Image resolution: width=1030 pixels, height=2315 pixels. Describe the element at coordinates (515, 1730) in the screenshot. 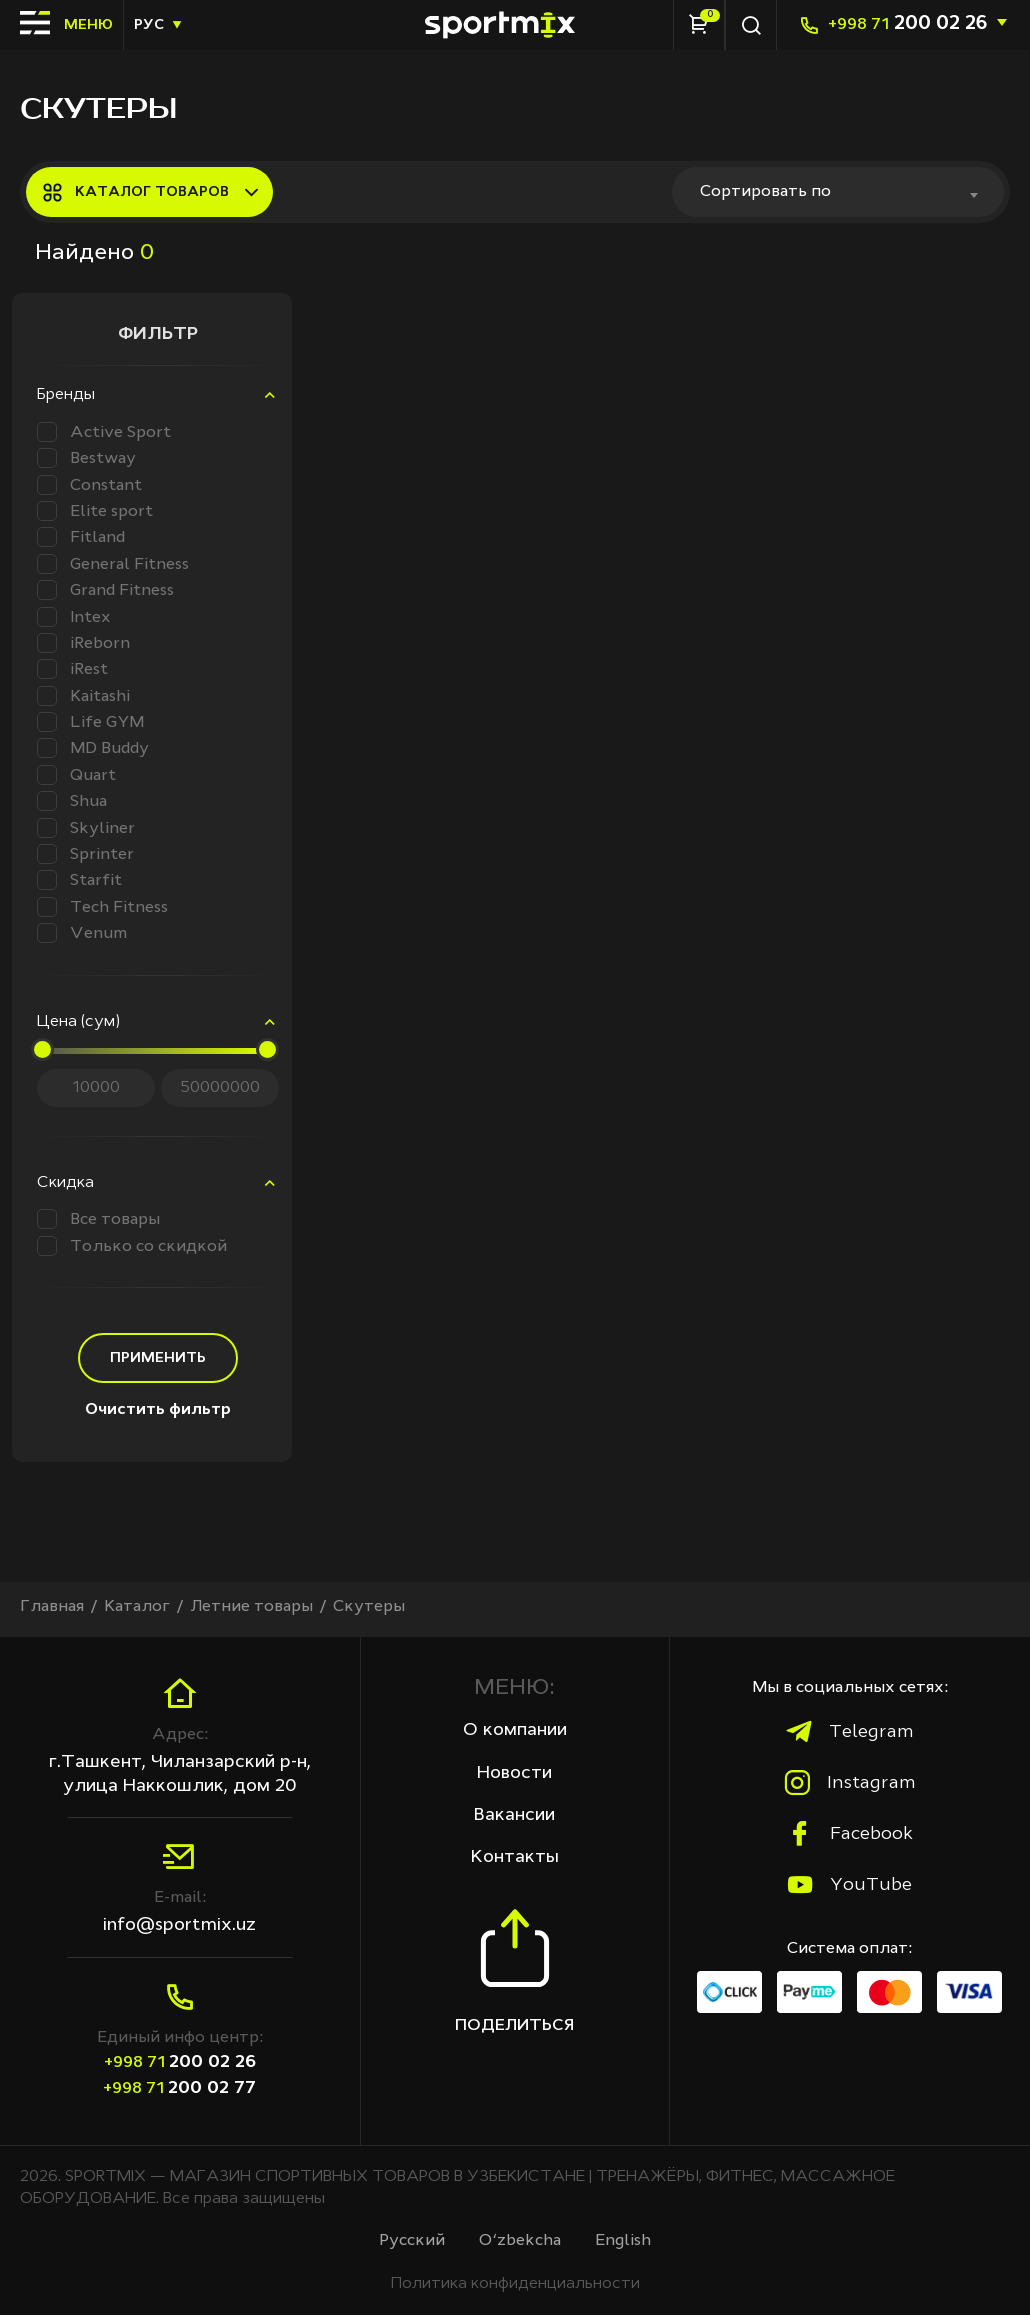

I see `О компании` at that location.